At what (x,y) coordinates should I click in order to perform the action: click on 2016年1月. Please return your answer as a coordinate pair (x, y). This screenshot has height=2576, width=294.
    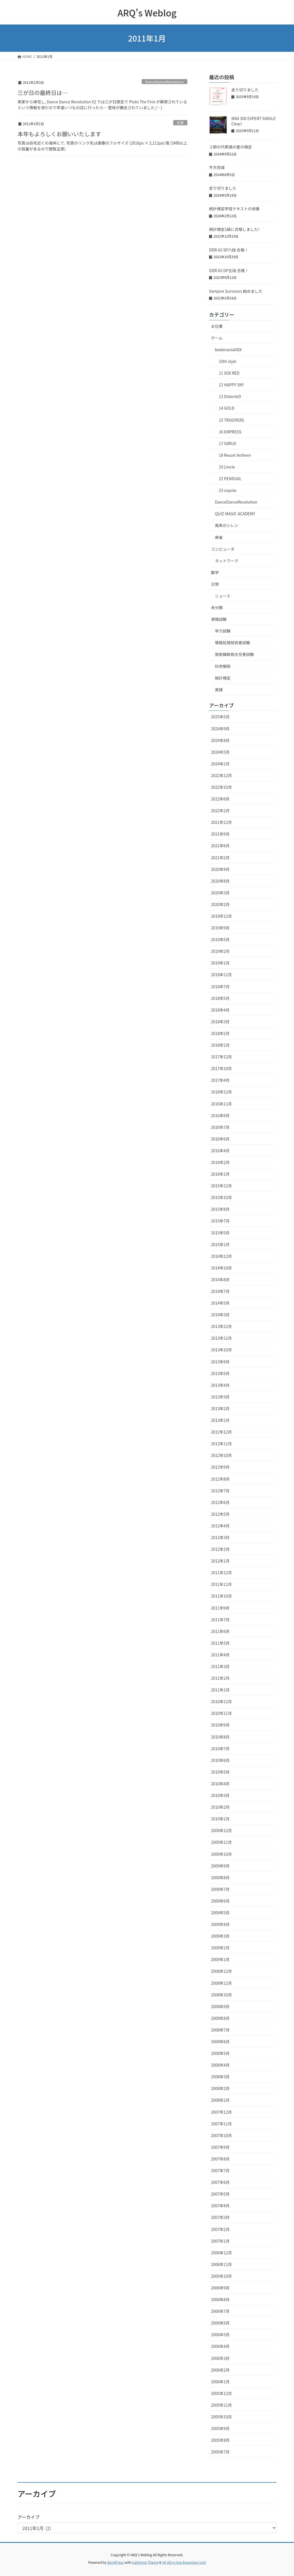
    Looking at the image, I should click on (220, 1174).